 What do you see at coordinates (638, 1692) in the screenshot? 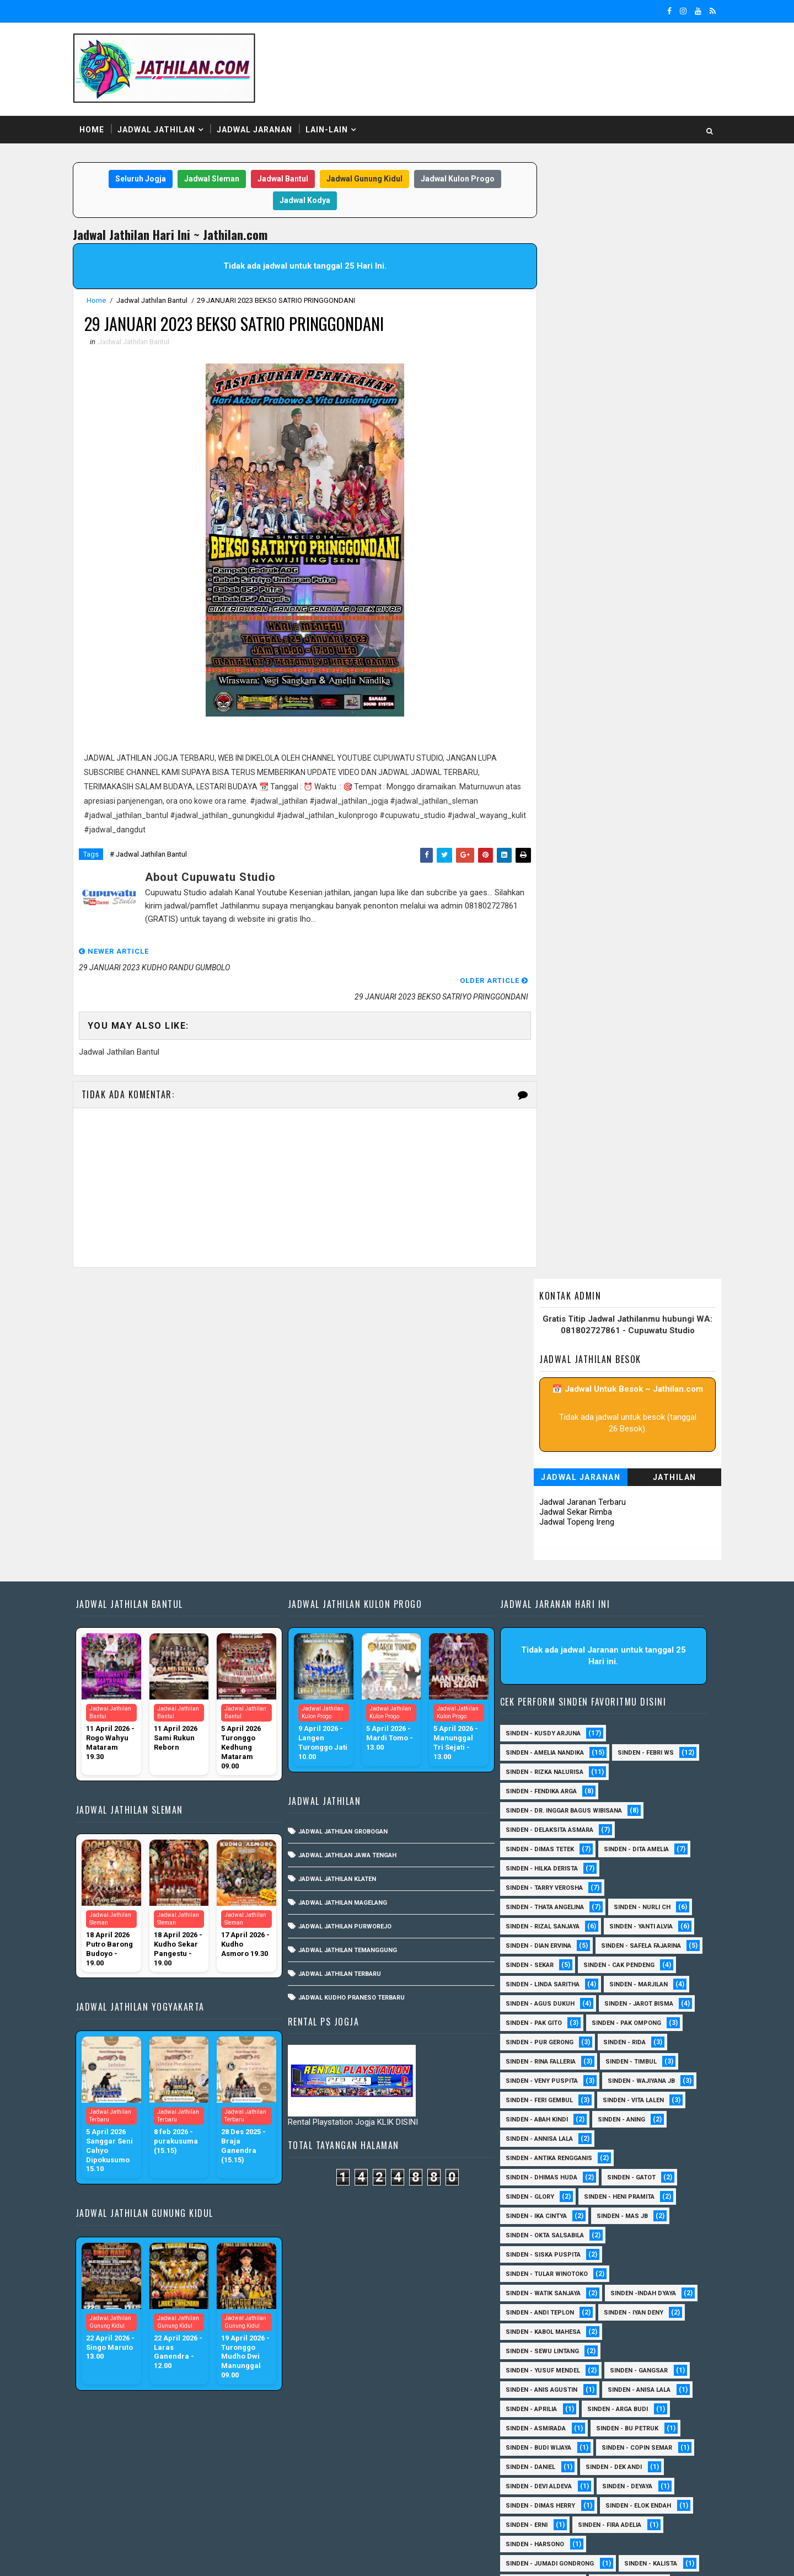
I see `Sinden - Marjilan` at bounding box center [638, 1692].